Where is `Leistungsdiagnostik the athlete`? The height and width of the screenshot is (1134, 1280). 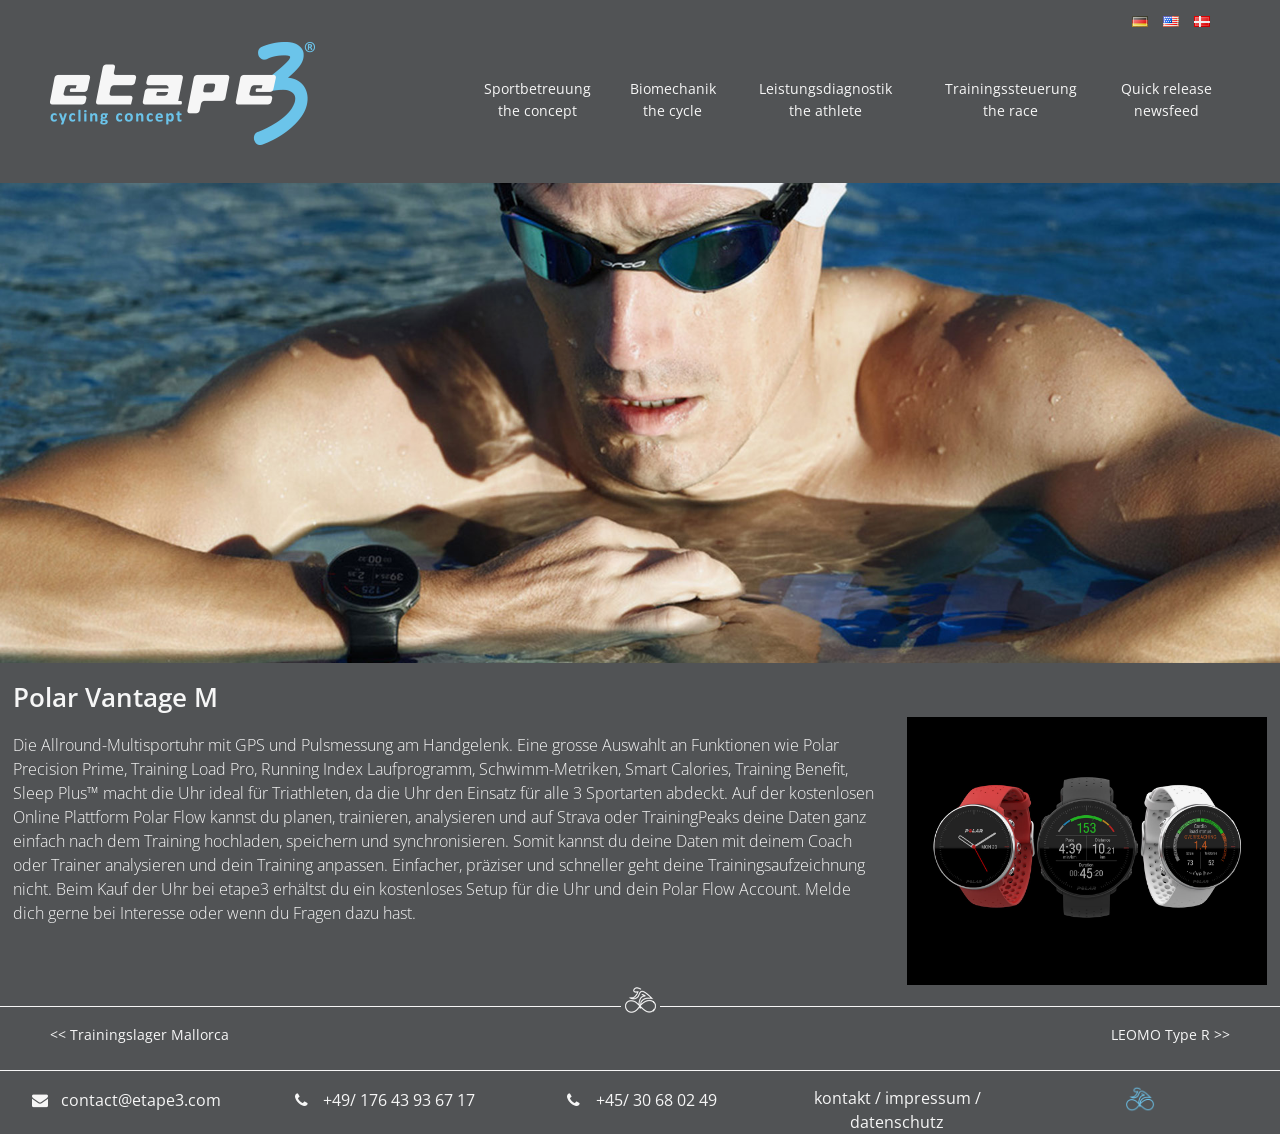
Leistungsdiagnostik the athlete is located at coordinates (825, 99).